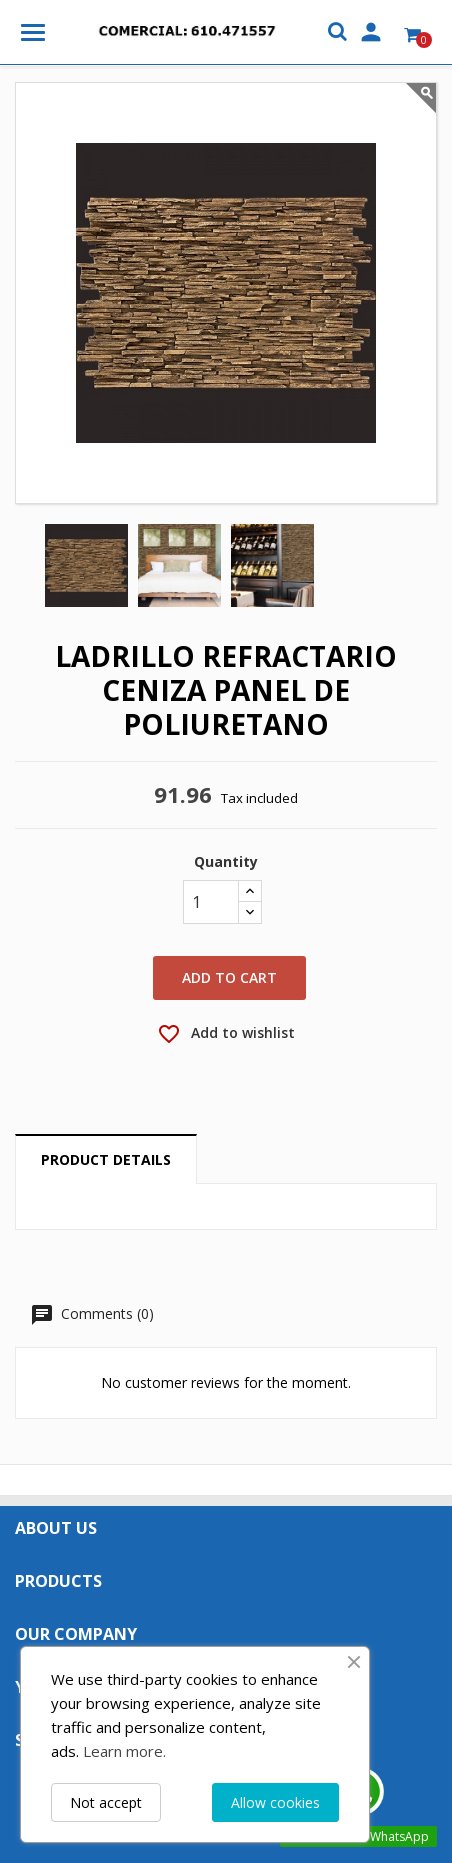 The height and width of the screenshot is (1863, 452). Describe the element at coordinates (124, 1751) in the screenshot. I see `Learn more.` at that location.